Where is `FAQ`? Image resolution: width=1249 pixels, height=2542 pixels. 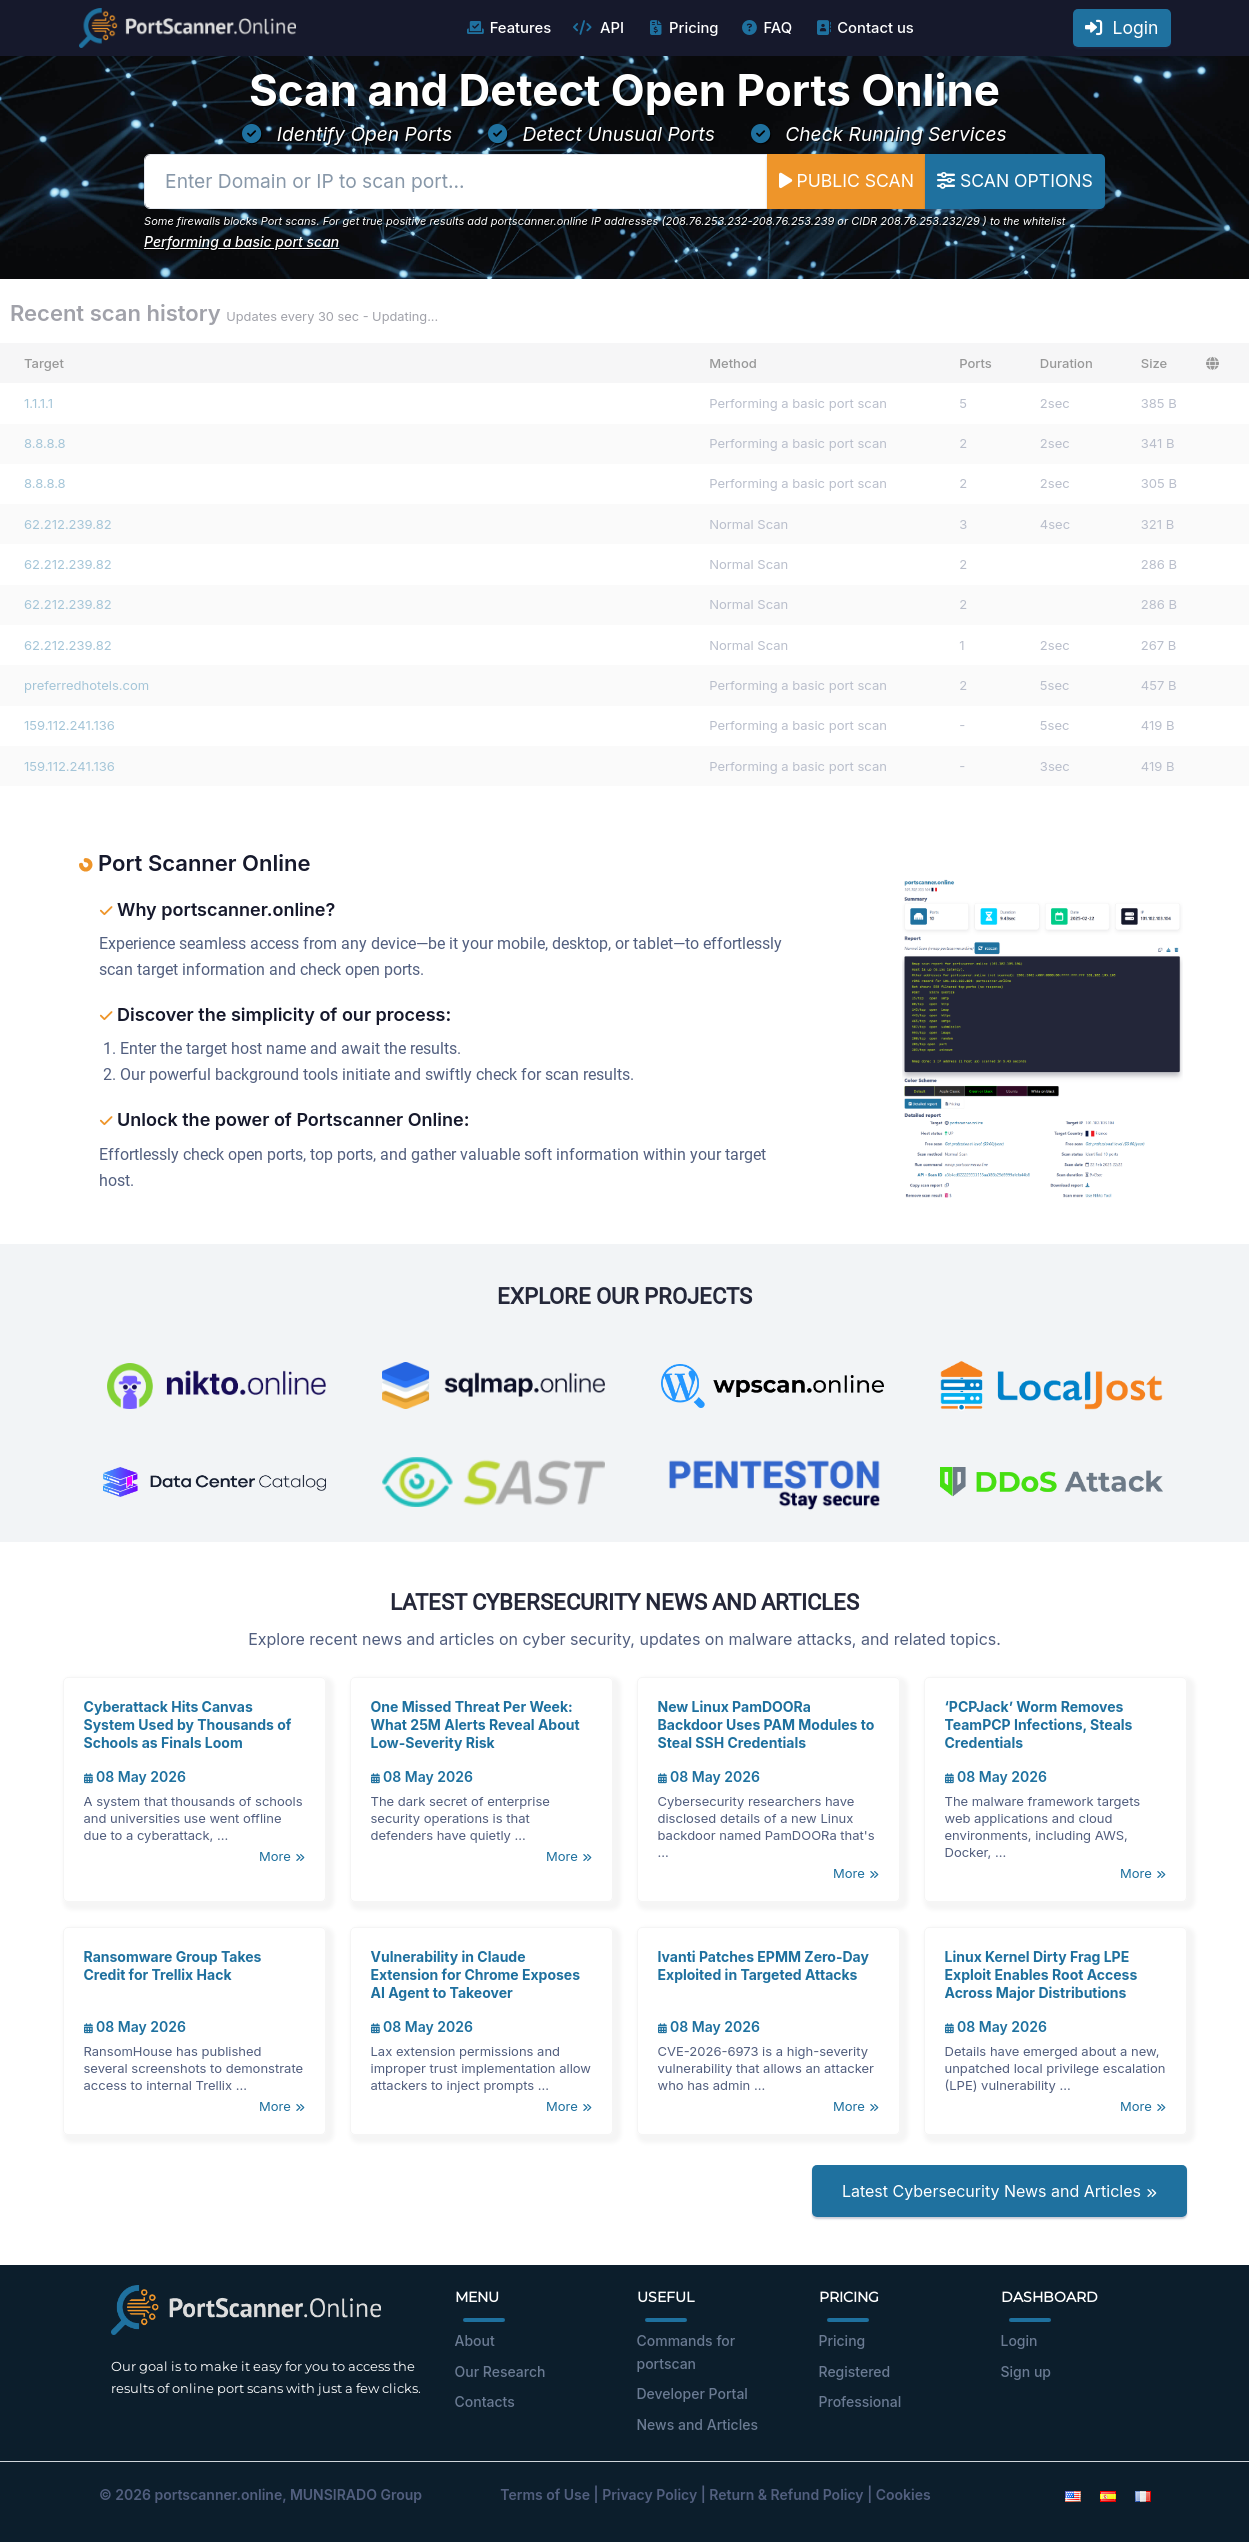
FAQ is located at coordinates (765, 28).